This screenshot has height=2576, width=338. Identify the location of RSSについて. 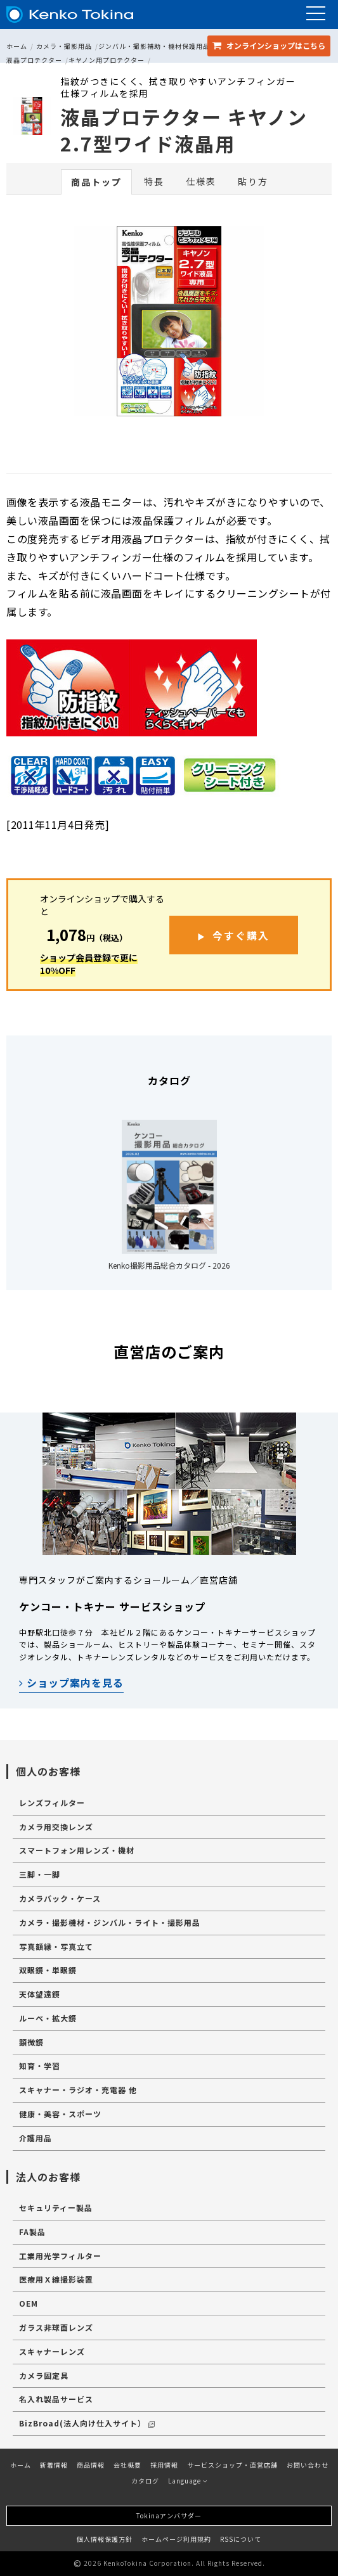
(240, 2539).